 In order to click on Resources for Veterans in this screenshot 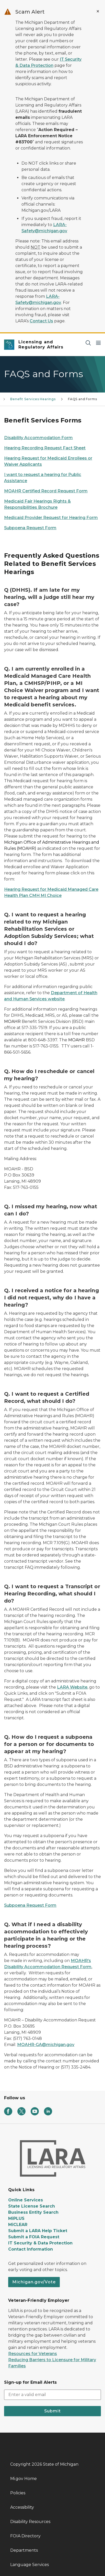, I will do `click(32, 2353)`.